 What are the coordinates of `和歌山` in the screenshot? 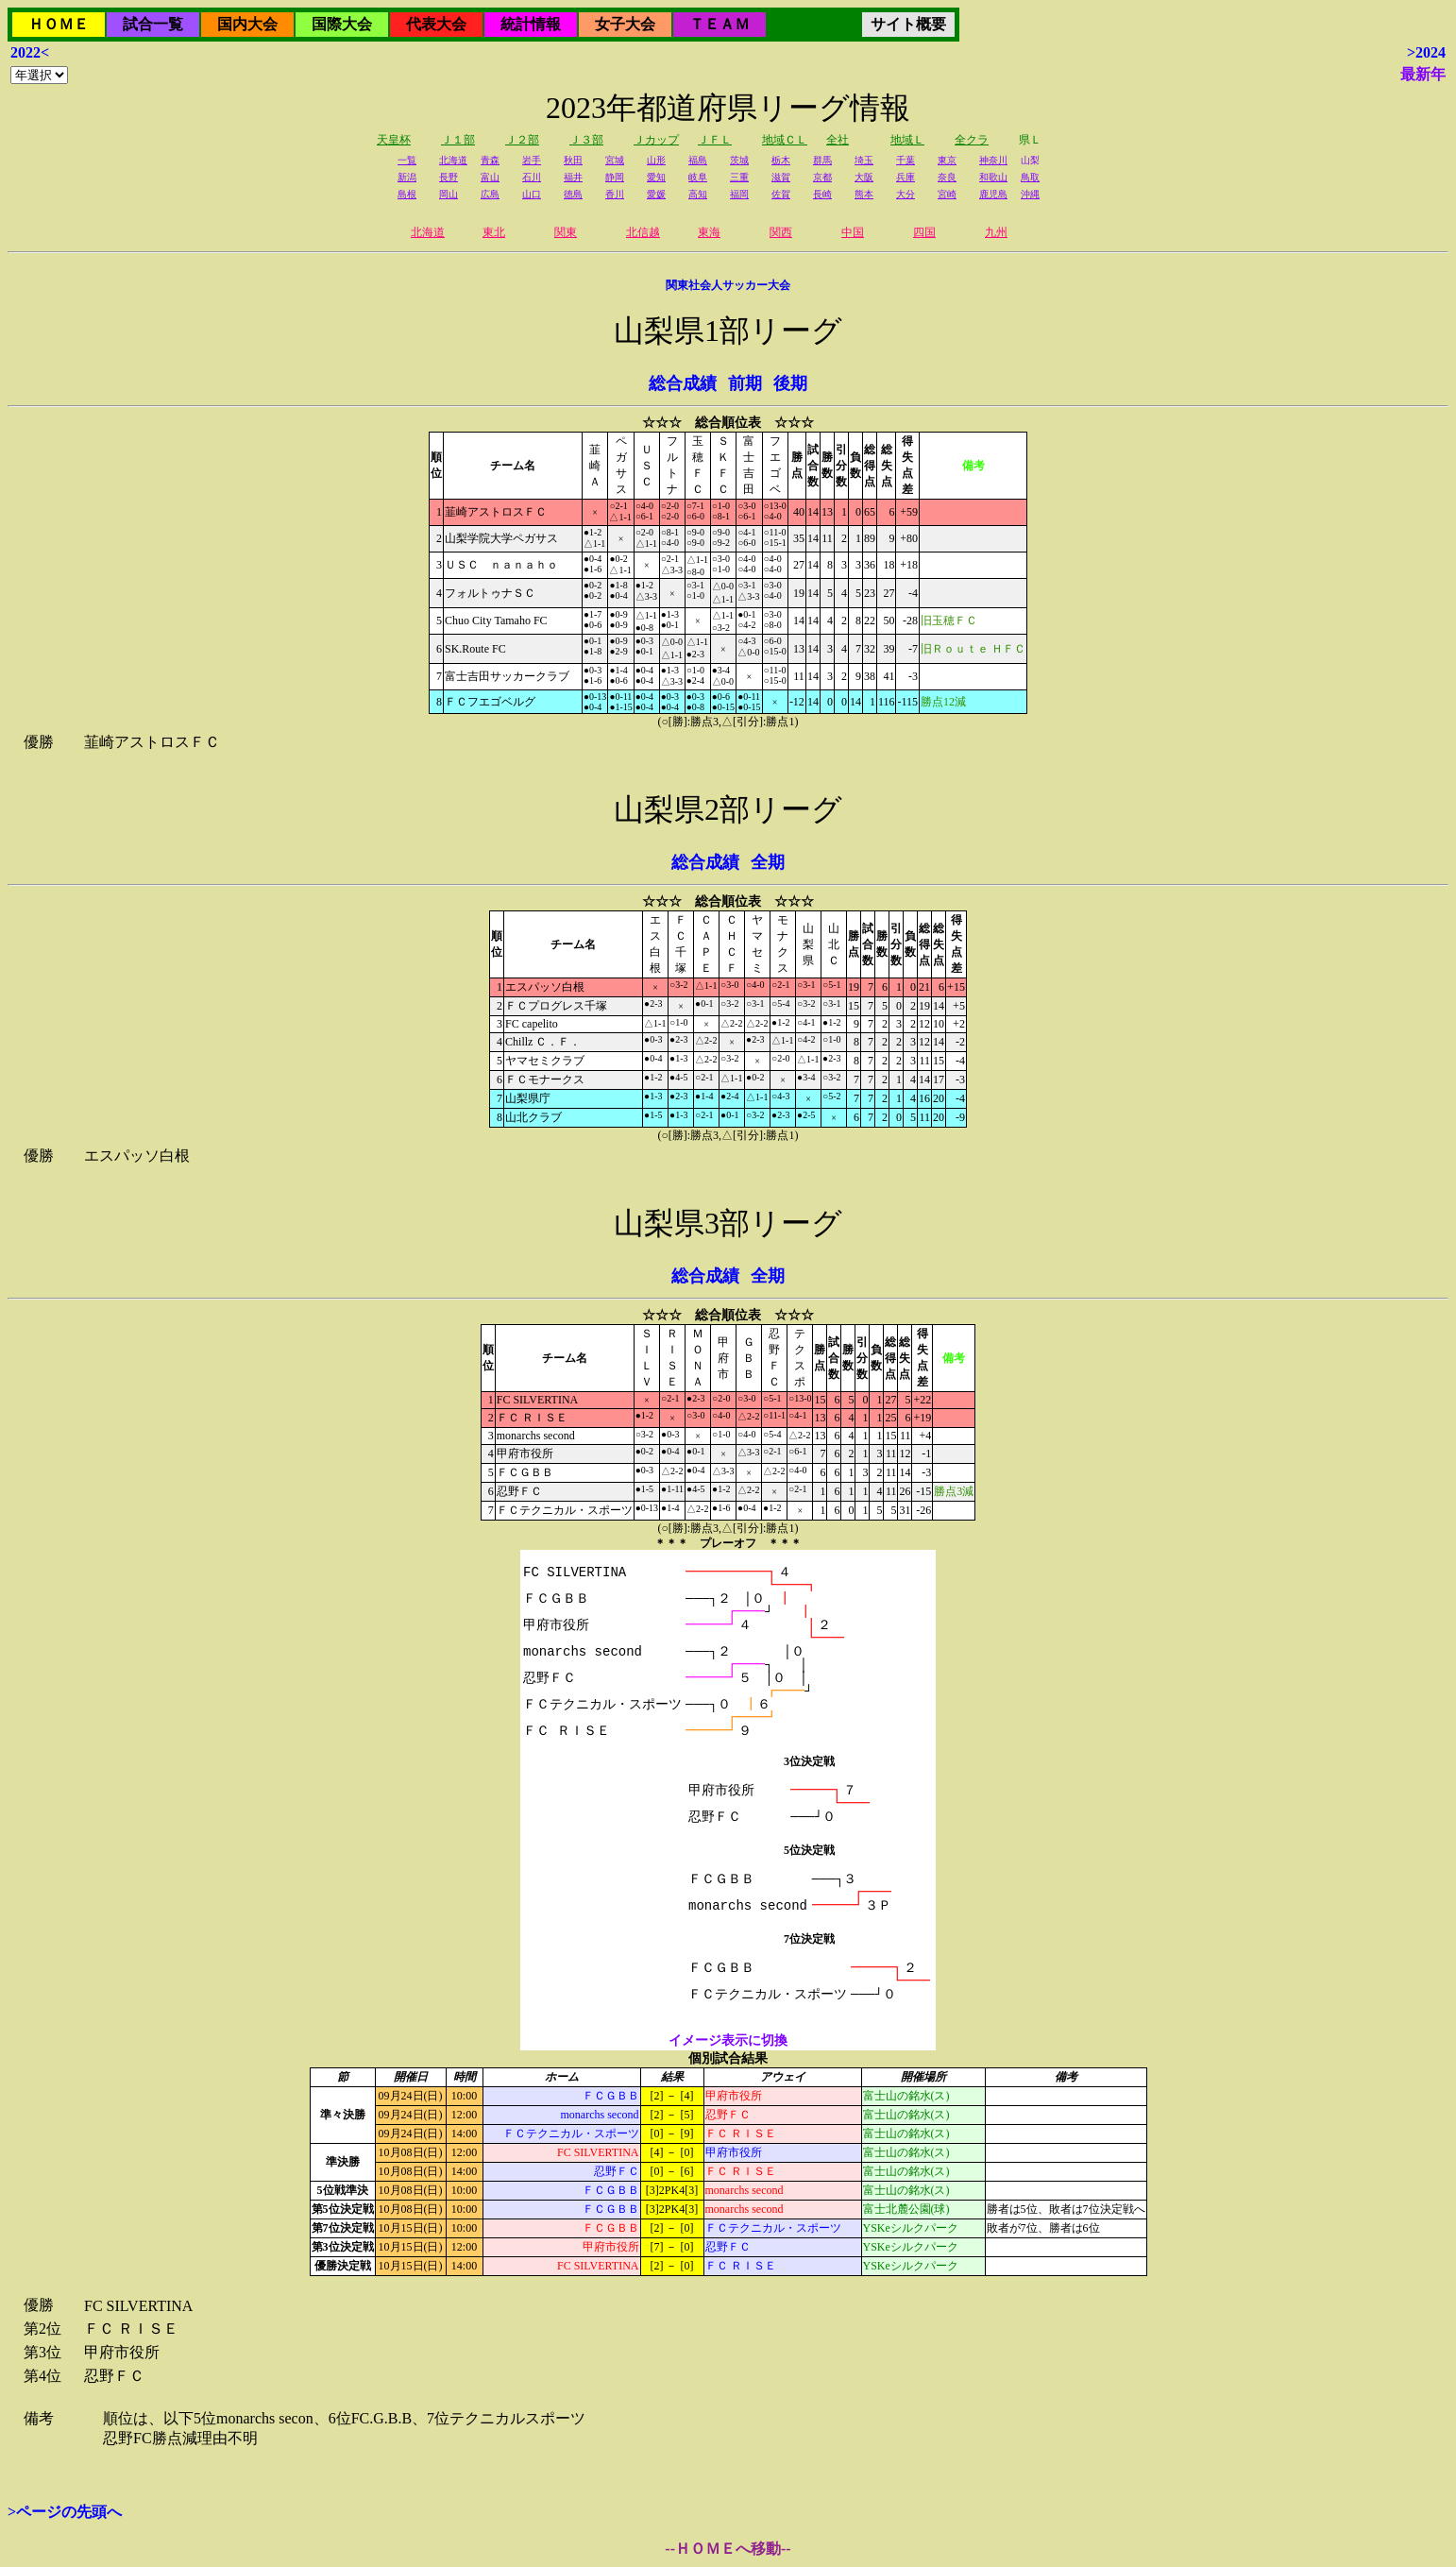 It's located at (993, 177).